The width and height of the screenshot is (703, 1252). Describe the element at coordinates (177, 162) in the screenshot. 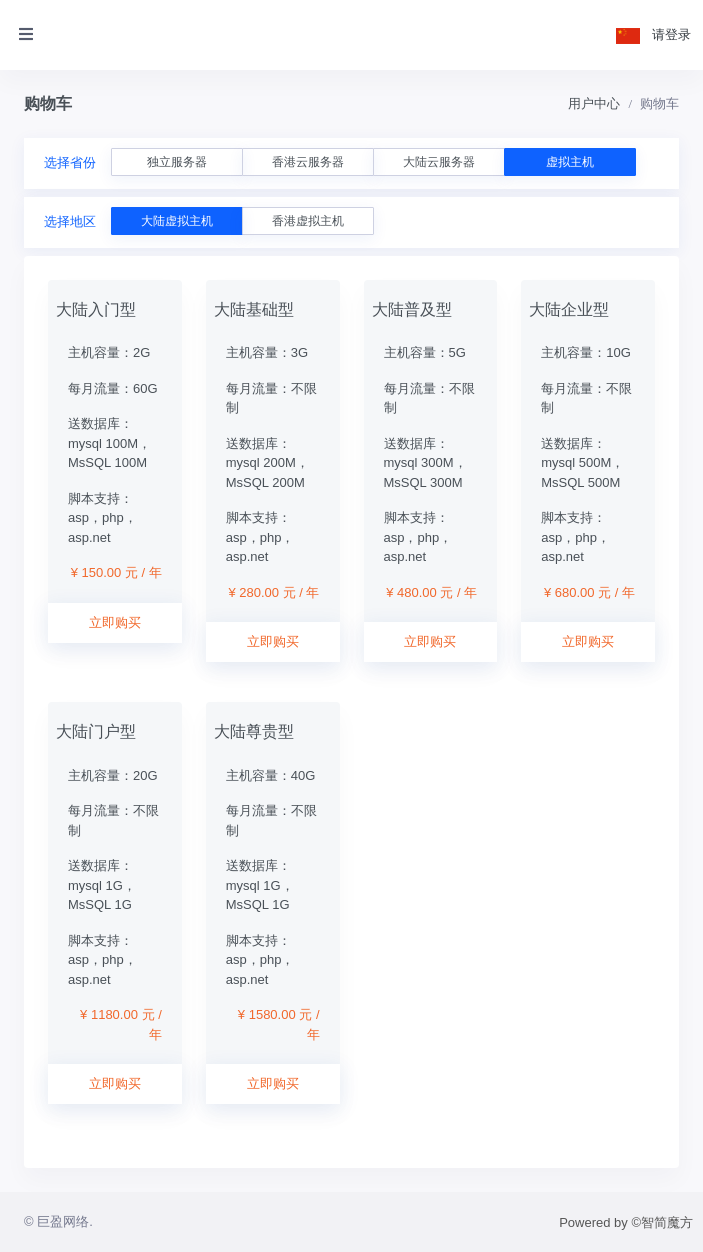

I see `独立服务器` at that location.